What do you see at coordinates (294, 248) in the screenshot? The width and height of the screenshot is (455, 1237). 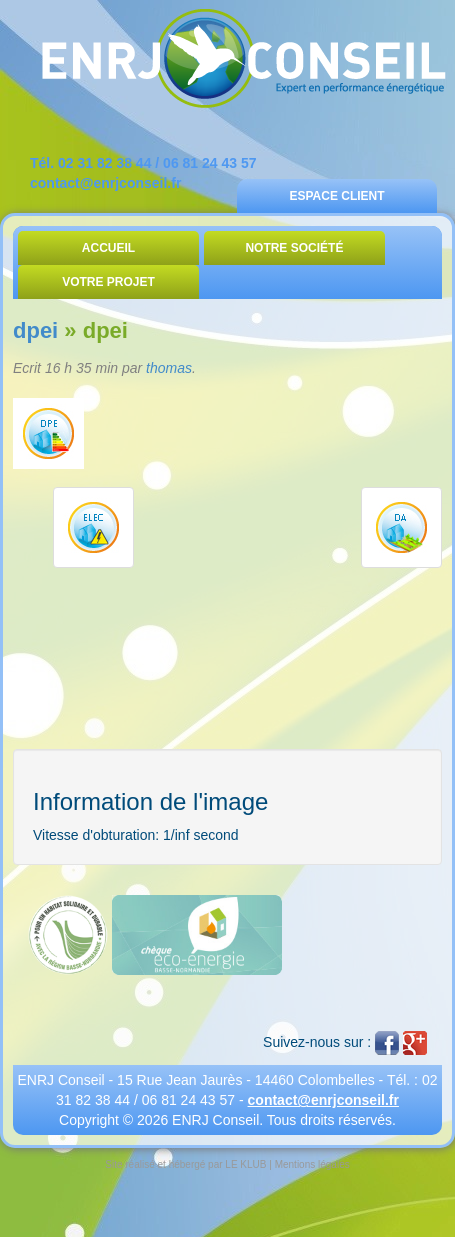 I see `Notre Société` at bounding box center [294, 248].